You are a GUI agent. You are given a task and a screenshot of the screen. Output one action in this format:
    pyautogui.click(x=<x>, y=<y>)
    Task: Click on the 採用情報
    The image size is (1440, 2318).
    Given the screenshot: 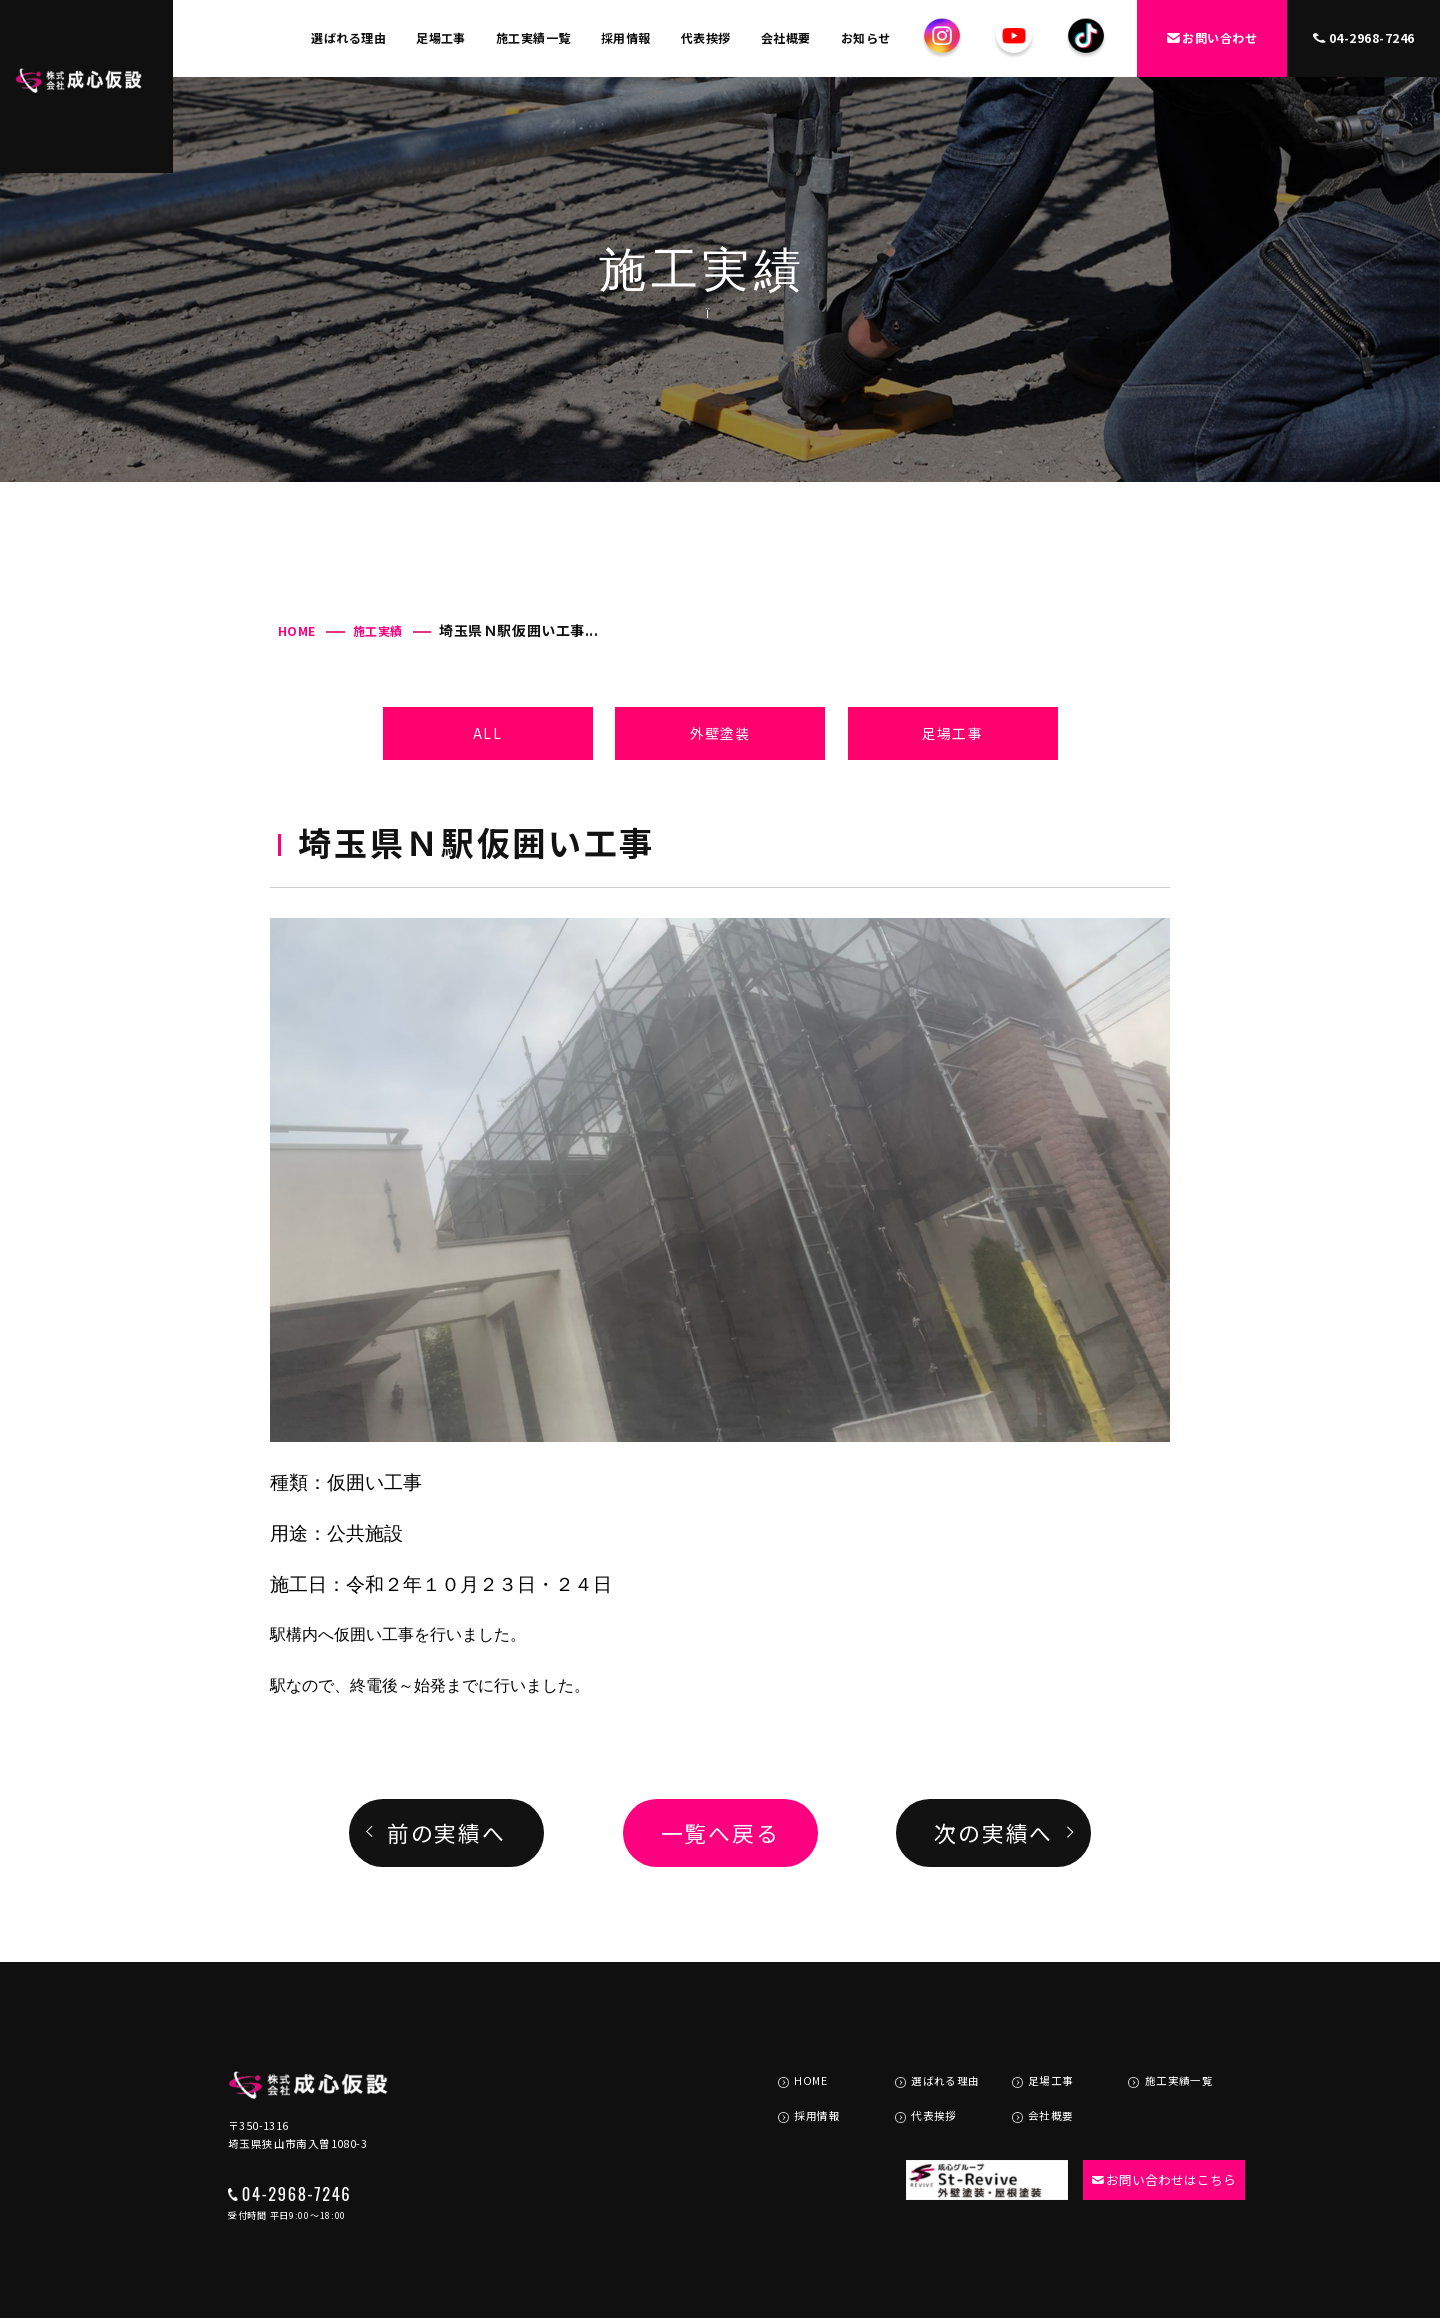 What is the action you would take?
    pyautogui.click(x=626, y=37)
    